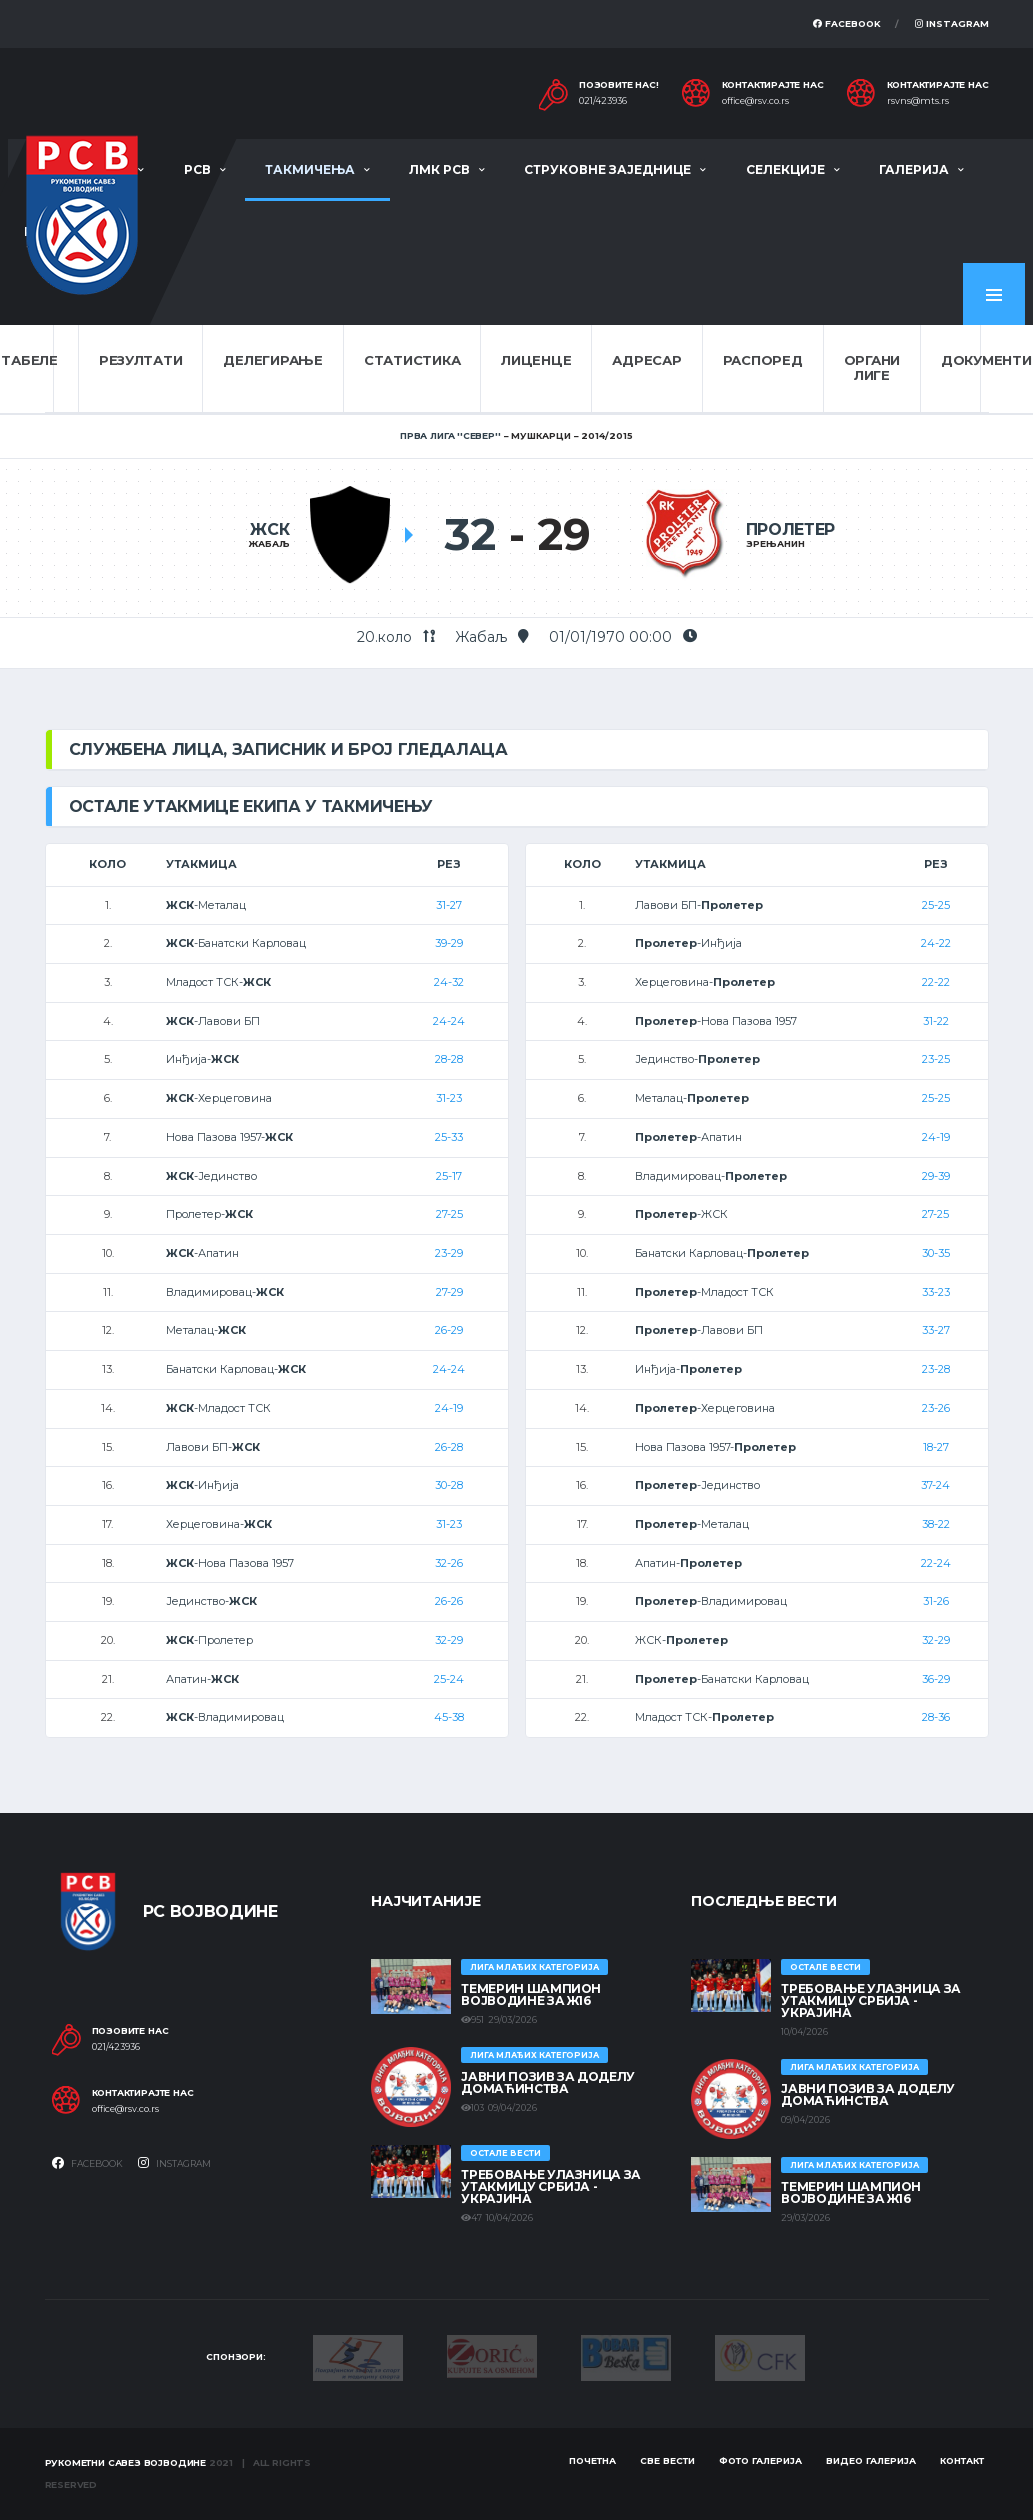  I want to click on office@rsv.co.rs, so click(755, 101).